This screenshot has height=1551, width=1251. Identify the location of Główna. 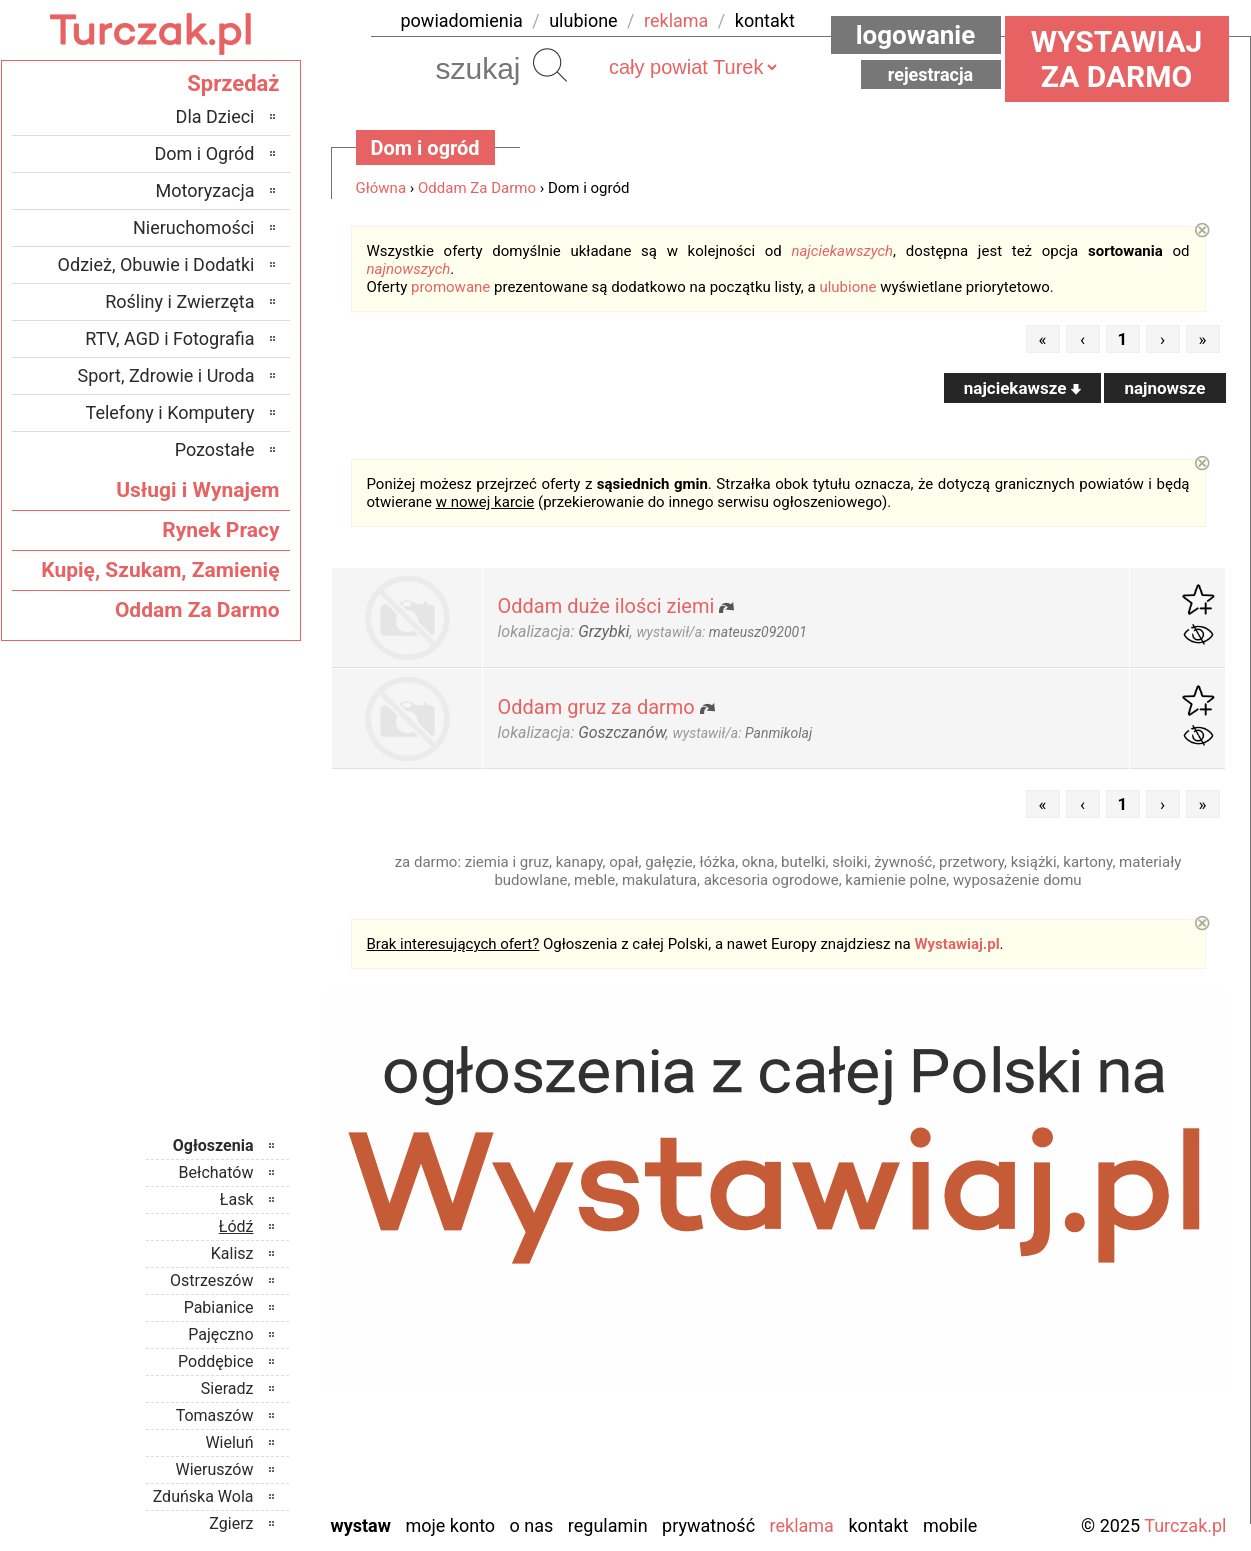
(381, 188).